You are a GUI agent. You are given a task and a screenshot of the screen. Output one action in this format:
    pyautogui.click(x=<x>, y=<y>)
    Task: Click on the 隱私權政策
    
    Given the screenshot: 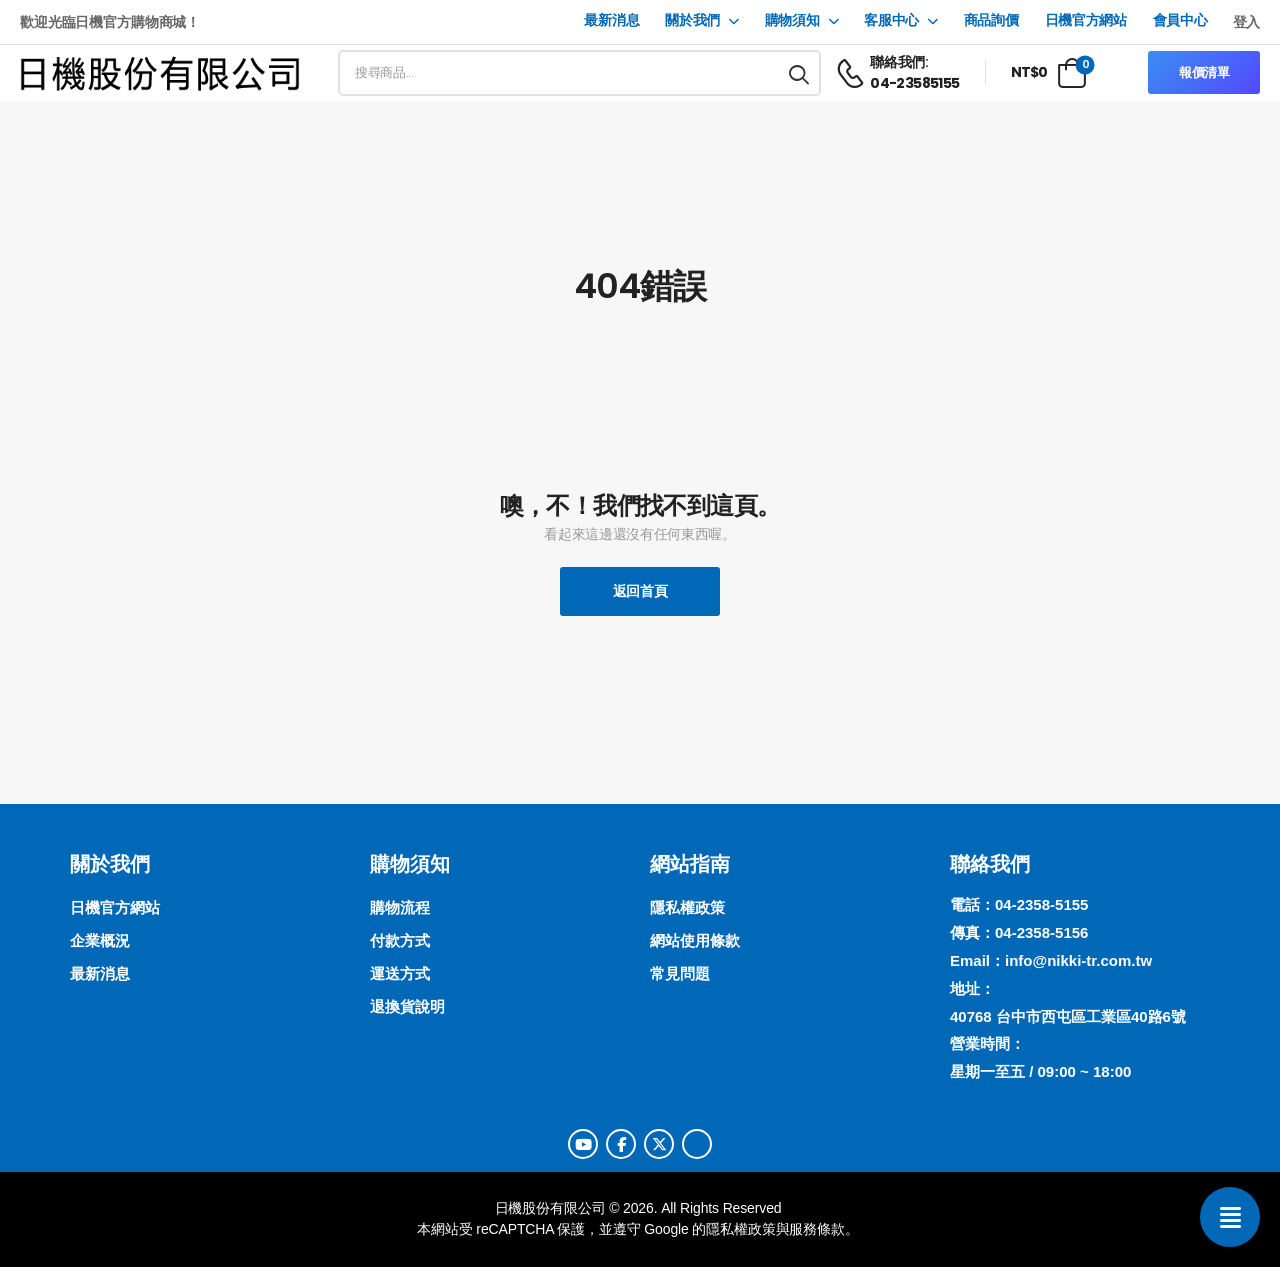 What is the action you would take?
    pyautogui.click(x=740, y=1229)
    